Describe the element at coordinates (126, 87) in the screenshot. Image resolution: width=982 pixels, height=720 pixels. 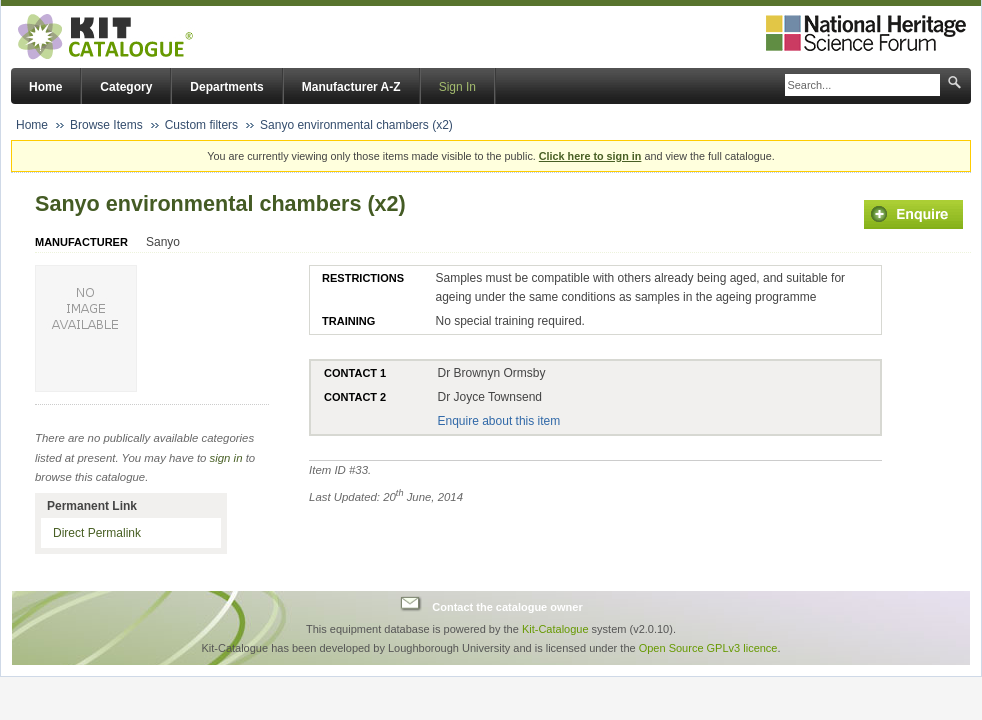
I see `Category` at that location.